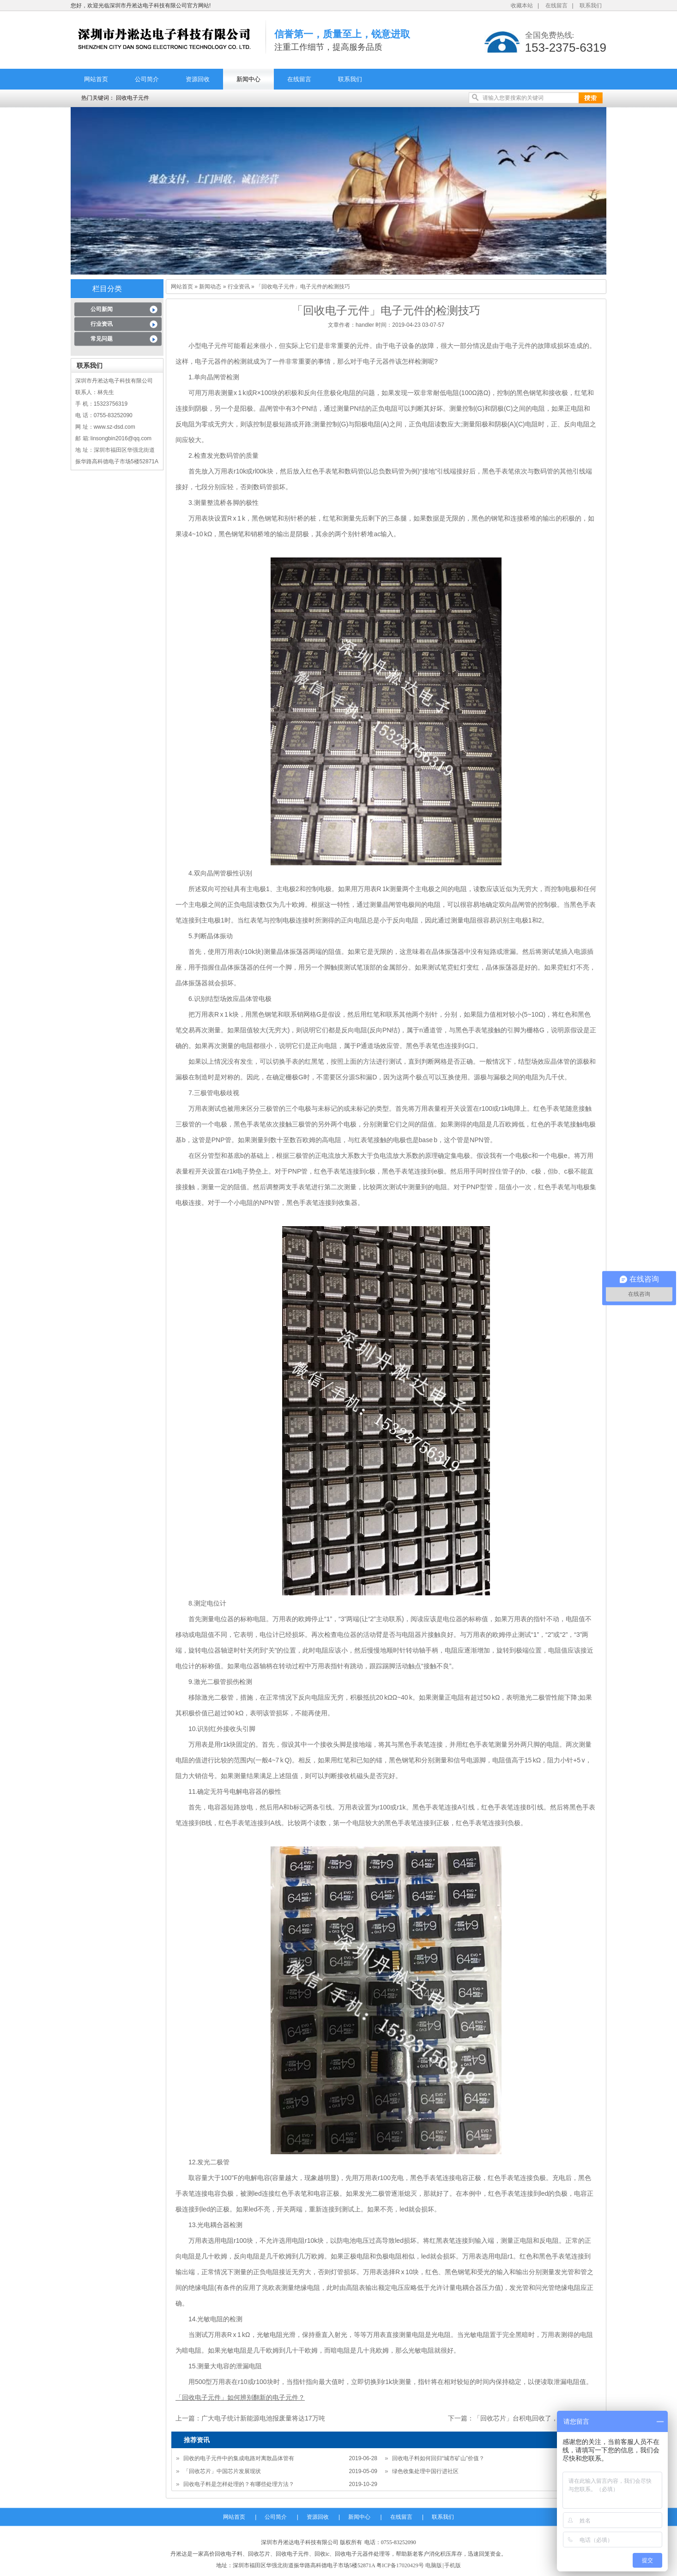 The image size is (677, 2576). What do you see at coordinates (96, 79) in the screenshot?
I see `网站首页` at bounding box center [96, 79].